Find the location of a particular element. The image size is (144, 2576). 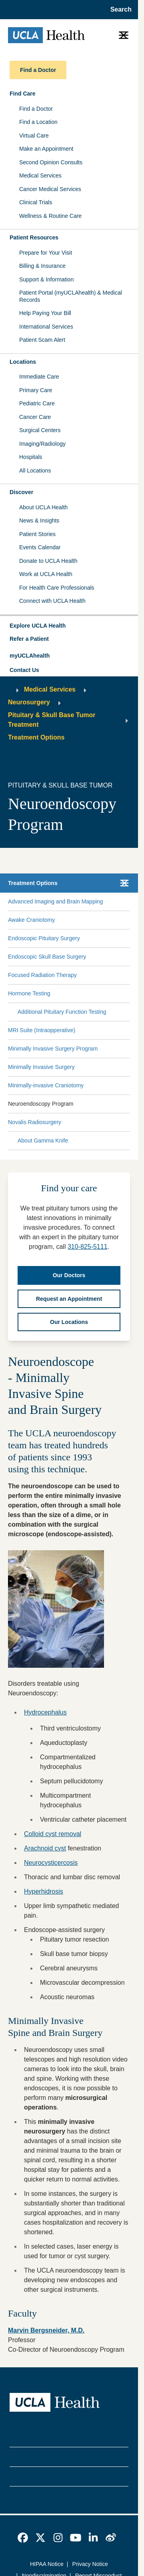

Find a Location is located at coordinates (38, 122).